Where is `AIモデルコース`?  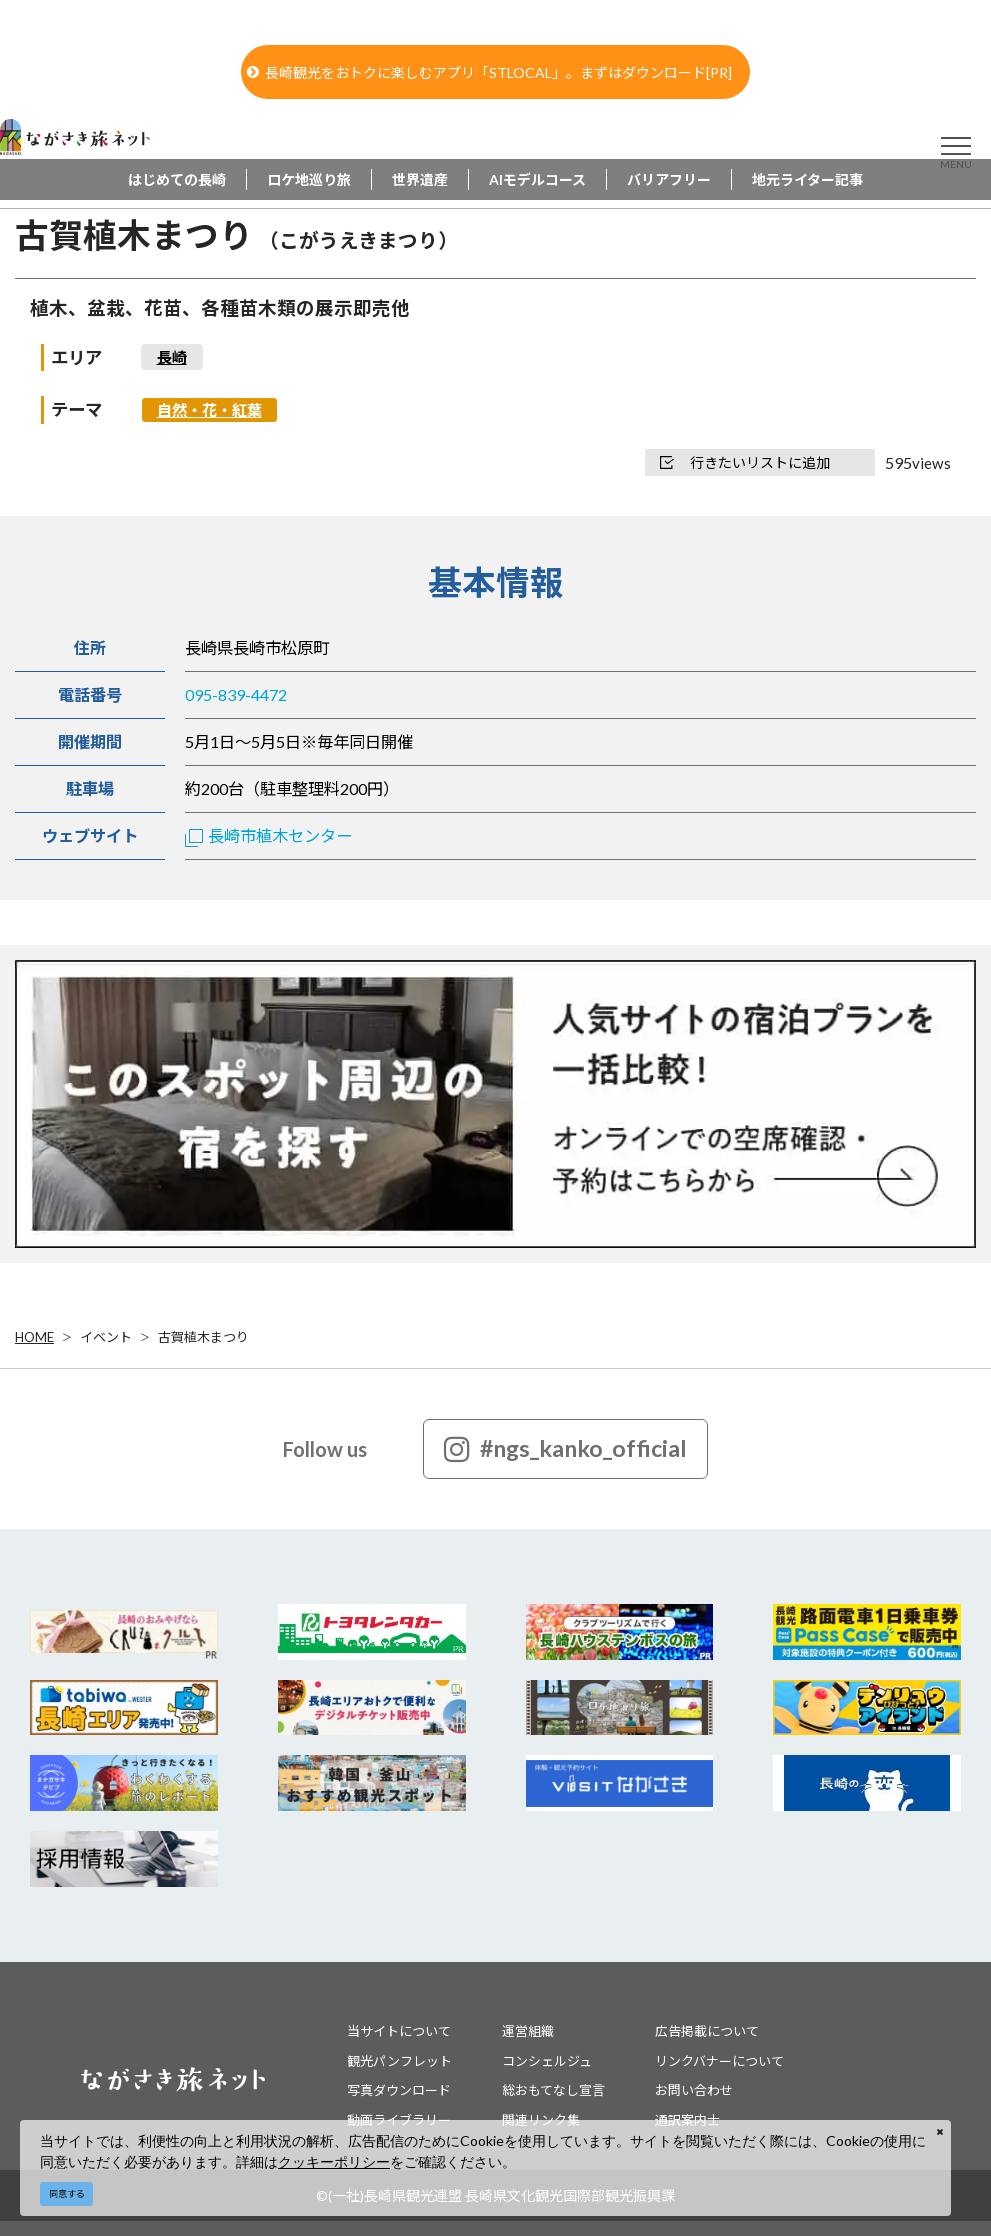 AIモデルコース is located at coordinates (537, 179).